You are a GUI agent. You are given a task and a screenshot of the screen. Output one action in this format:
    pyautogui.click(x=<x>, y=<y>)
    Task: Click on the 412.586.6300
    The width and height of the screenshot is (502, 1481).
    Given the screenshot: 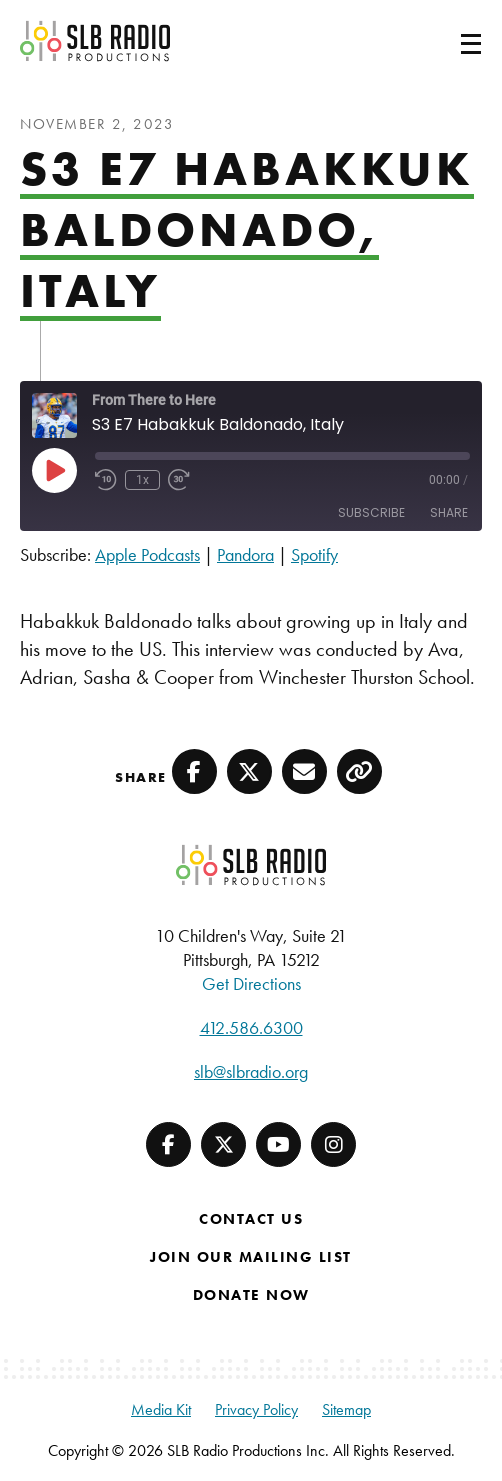 What is the action you would take?
    pyautogui.click(x=251, y=1027)
    